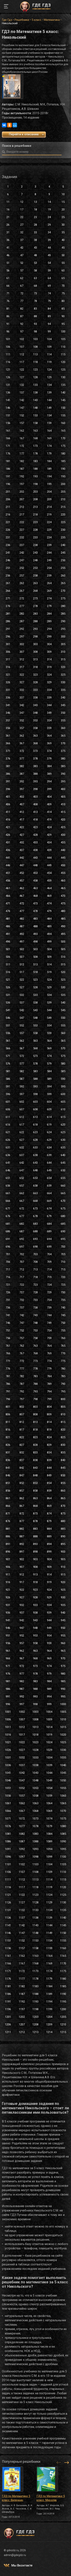 The height and width of the screenshot is (2576, 71). I want to click on 279, so click(49, 606).